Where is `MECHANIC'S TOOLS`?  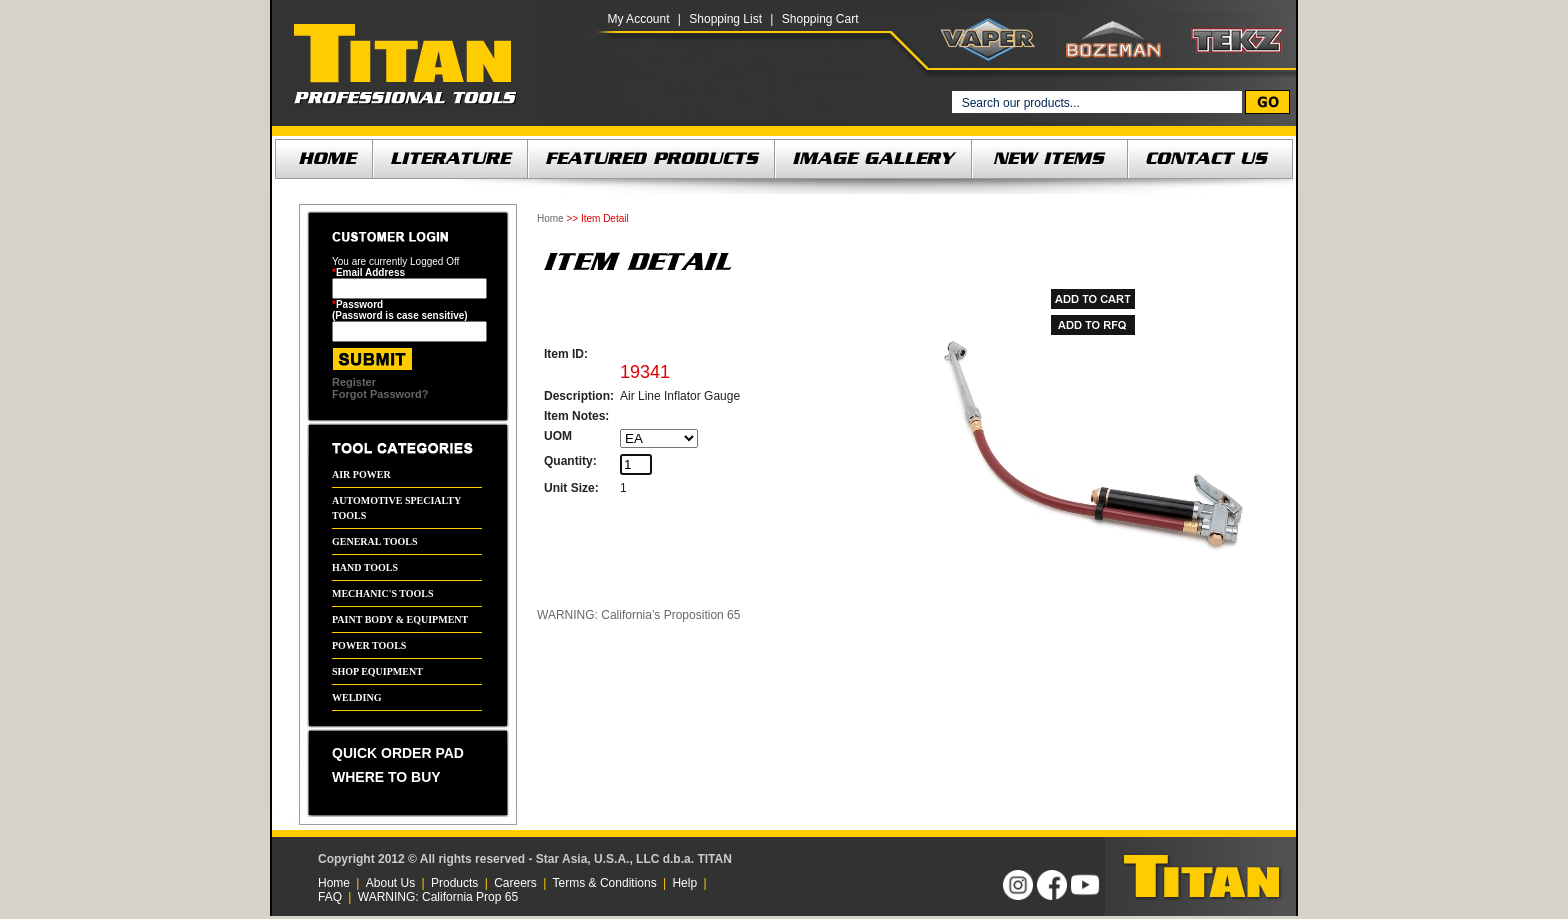
MECHANIC'S TOOLS is located at coordinates (383, 593).